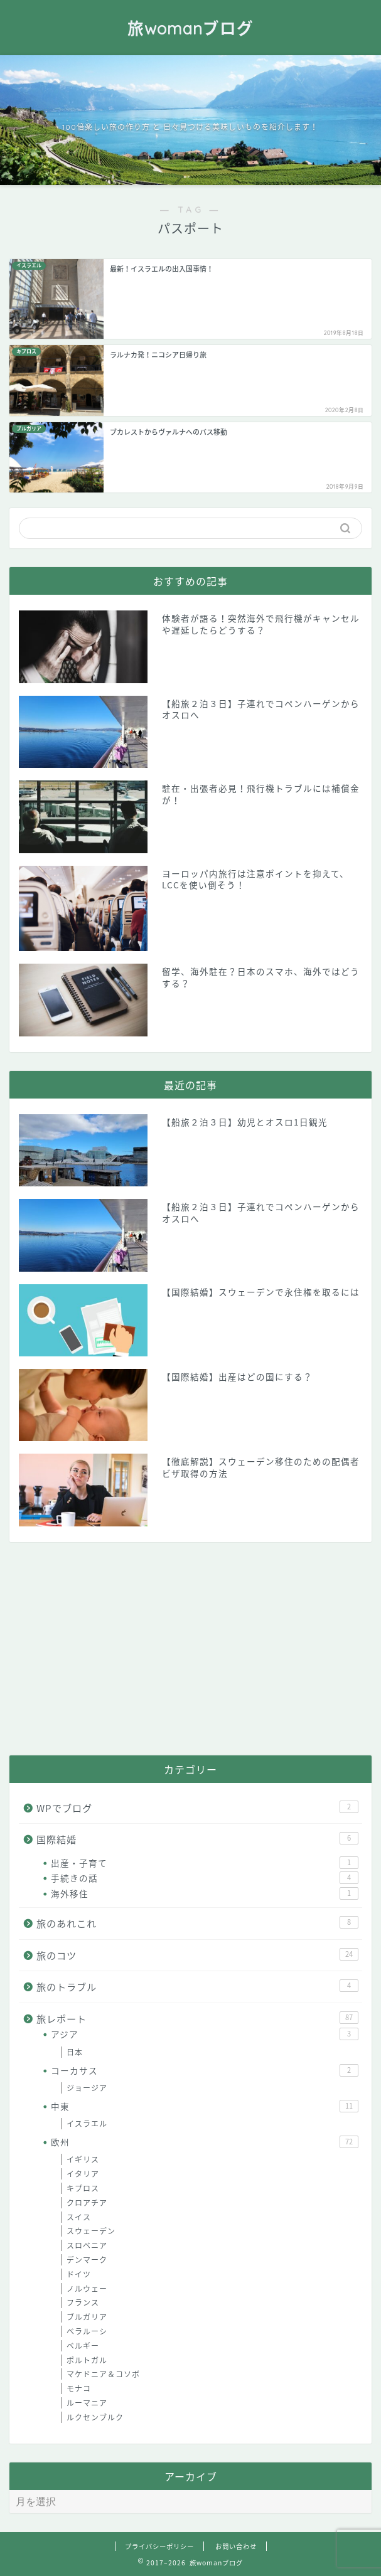  I want to click on スウェーデン, so click(91, 2231).